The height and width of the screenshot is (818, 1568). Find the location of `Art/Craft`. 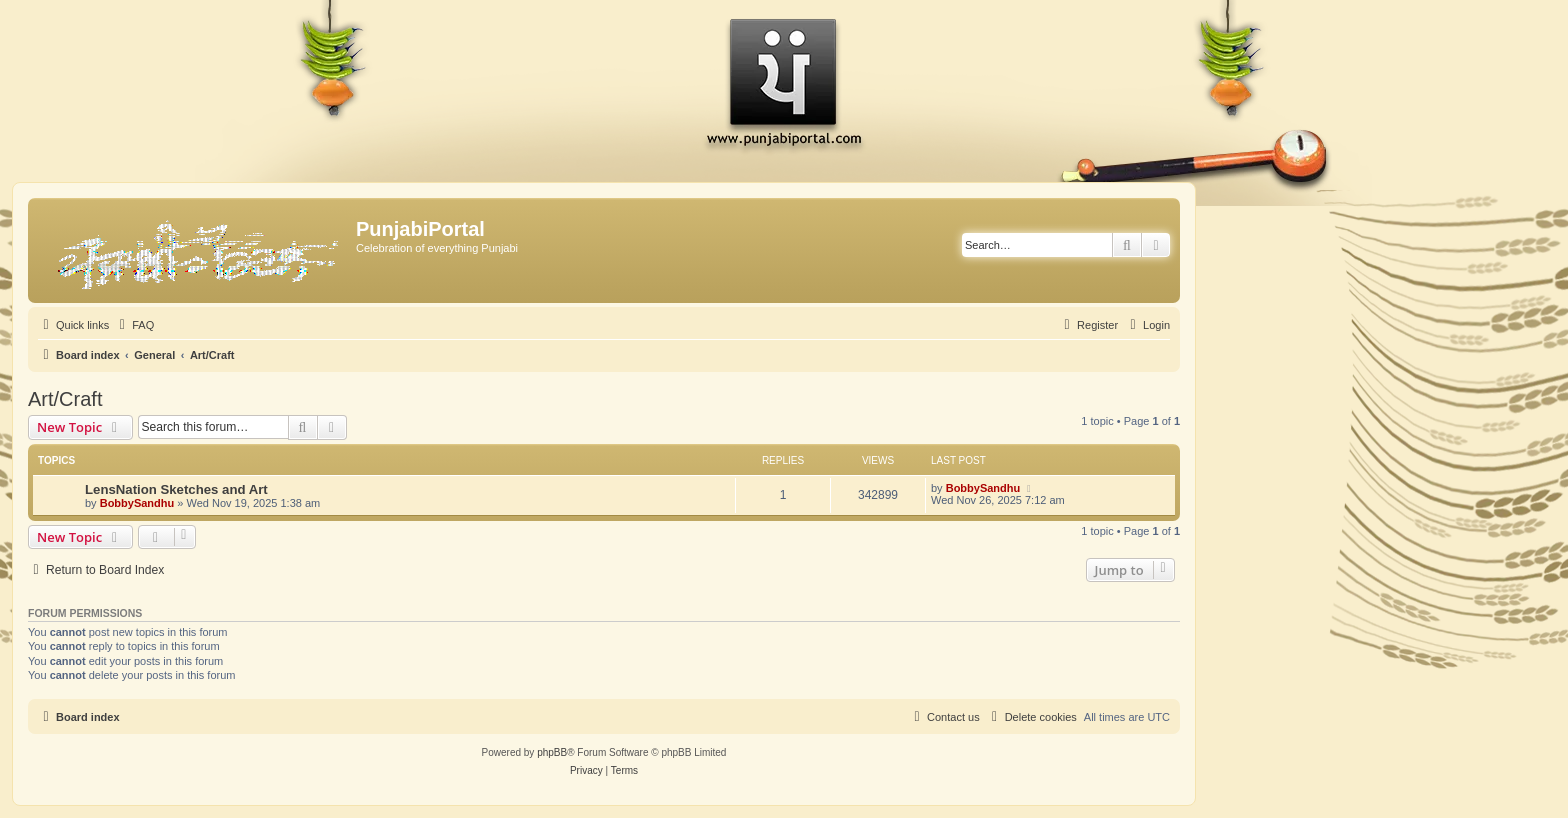

Art/Craft is located at coordinates (65, 399).